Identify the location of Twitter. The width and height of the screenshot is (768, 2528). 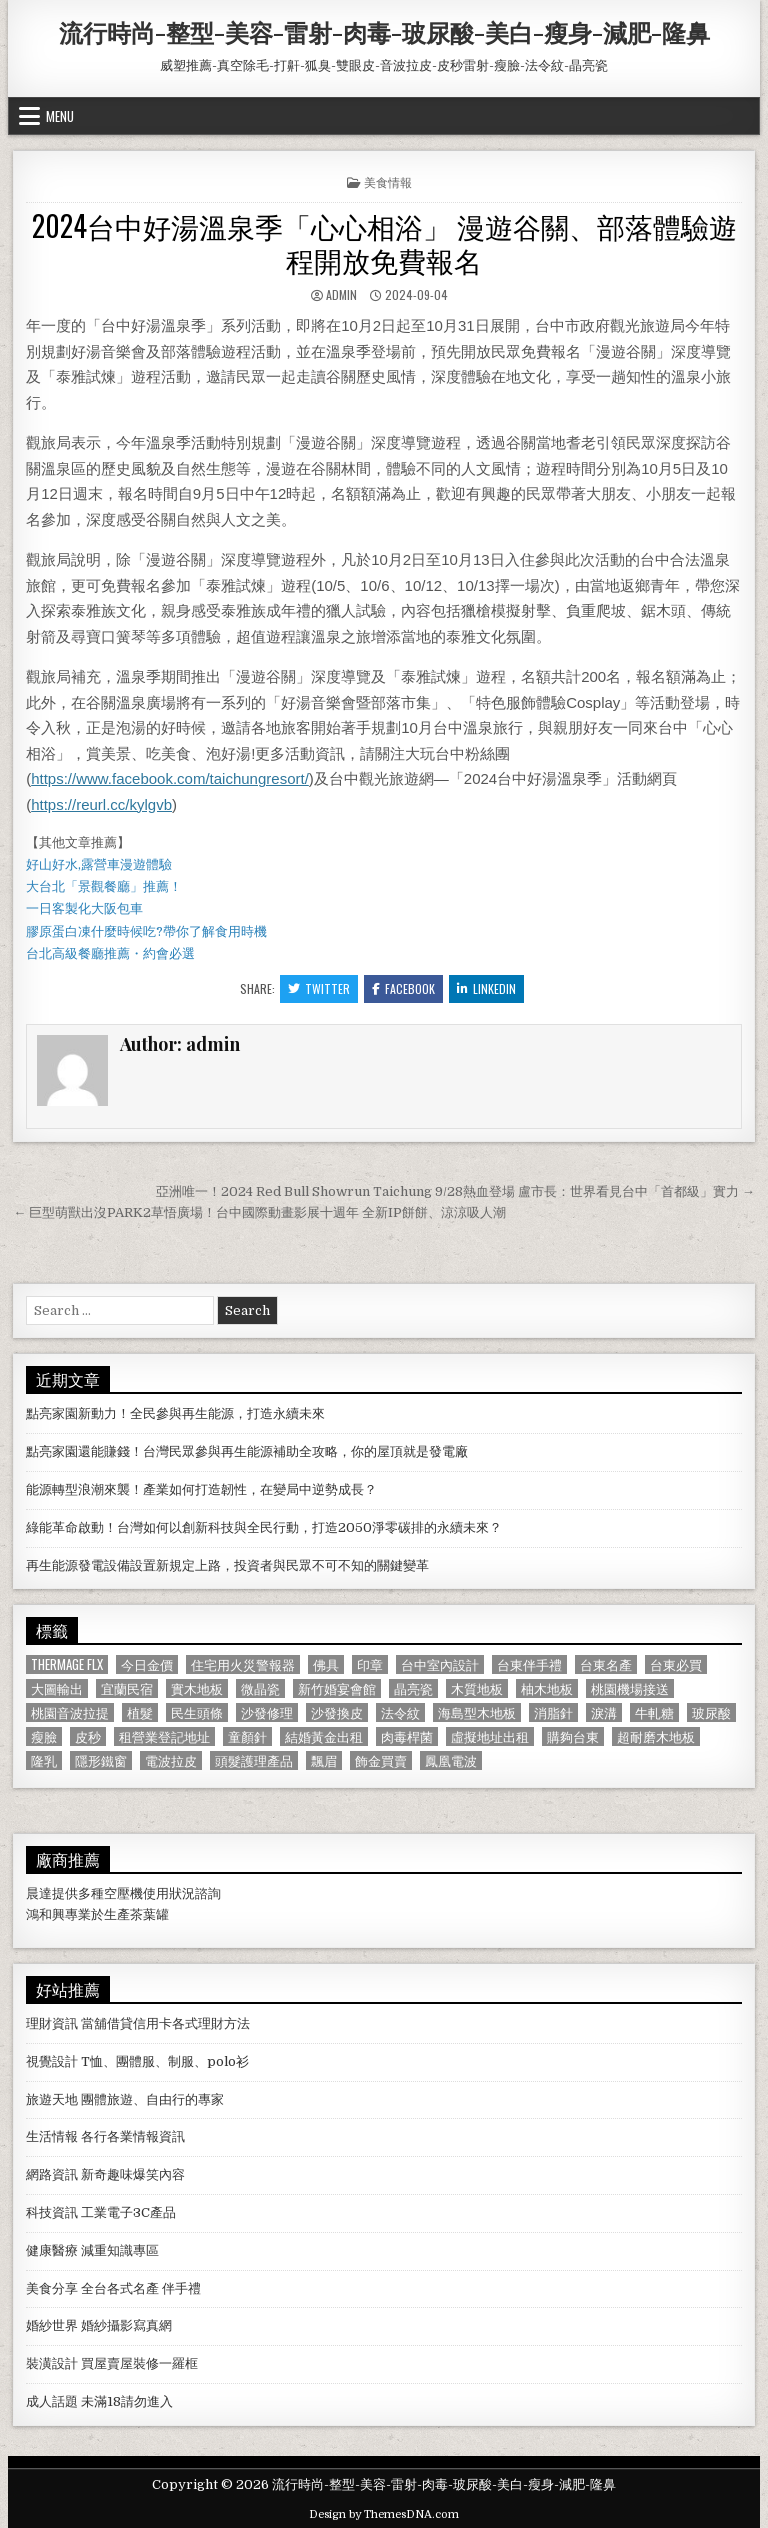
(319, 988).